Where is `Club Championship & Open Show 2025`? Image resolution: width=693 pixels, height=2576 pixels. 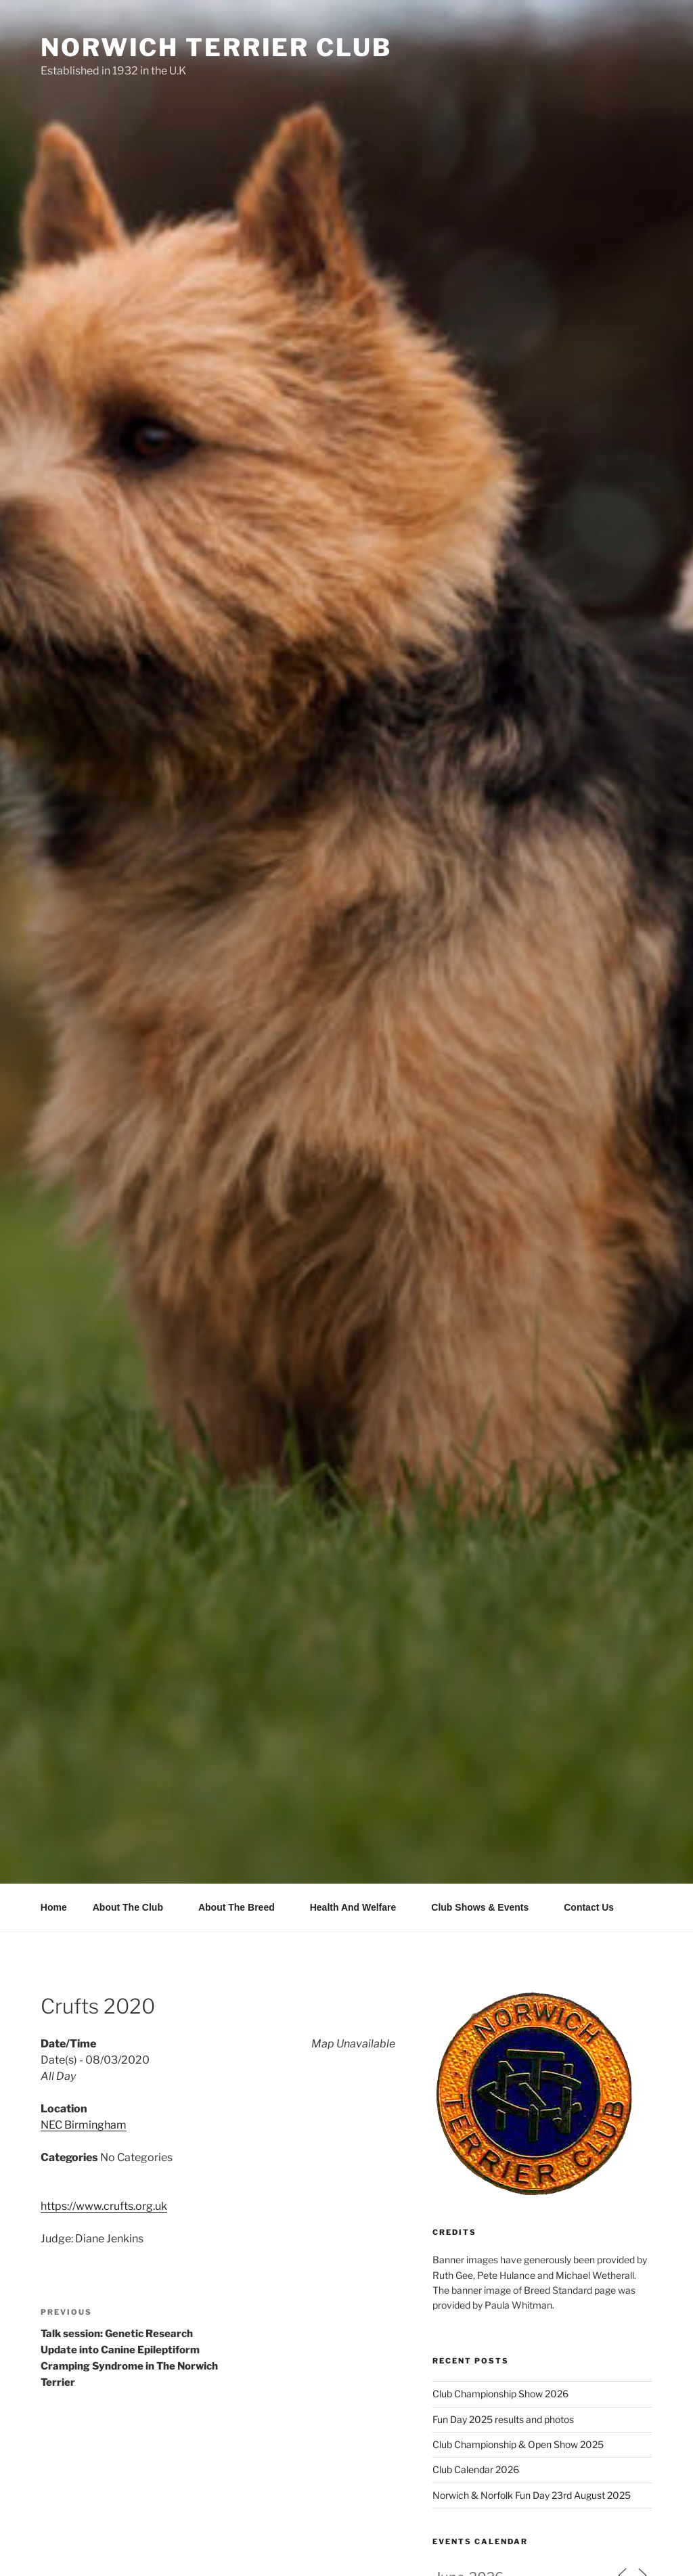 Club Championship & Open Show 2025 is located at coordinates (518, 2444).